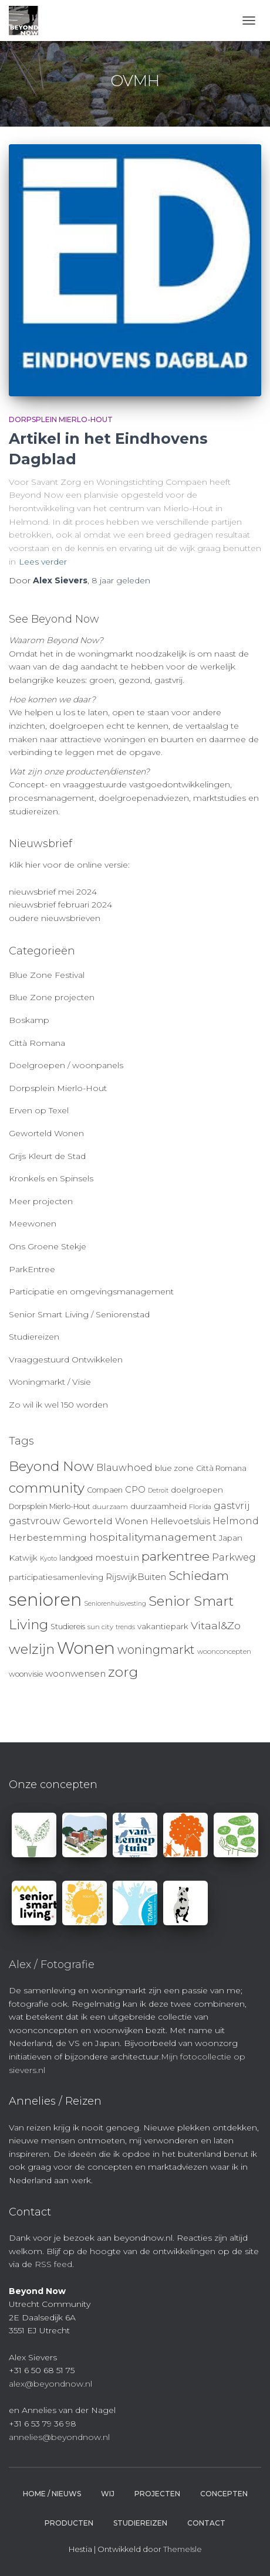  I want to click on doelgroepen [doelgroepen (11 items)], so click(197, 1489).